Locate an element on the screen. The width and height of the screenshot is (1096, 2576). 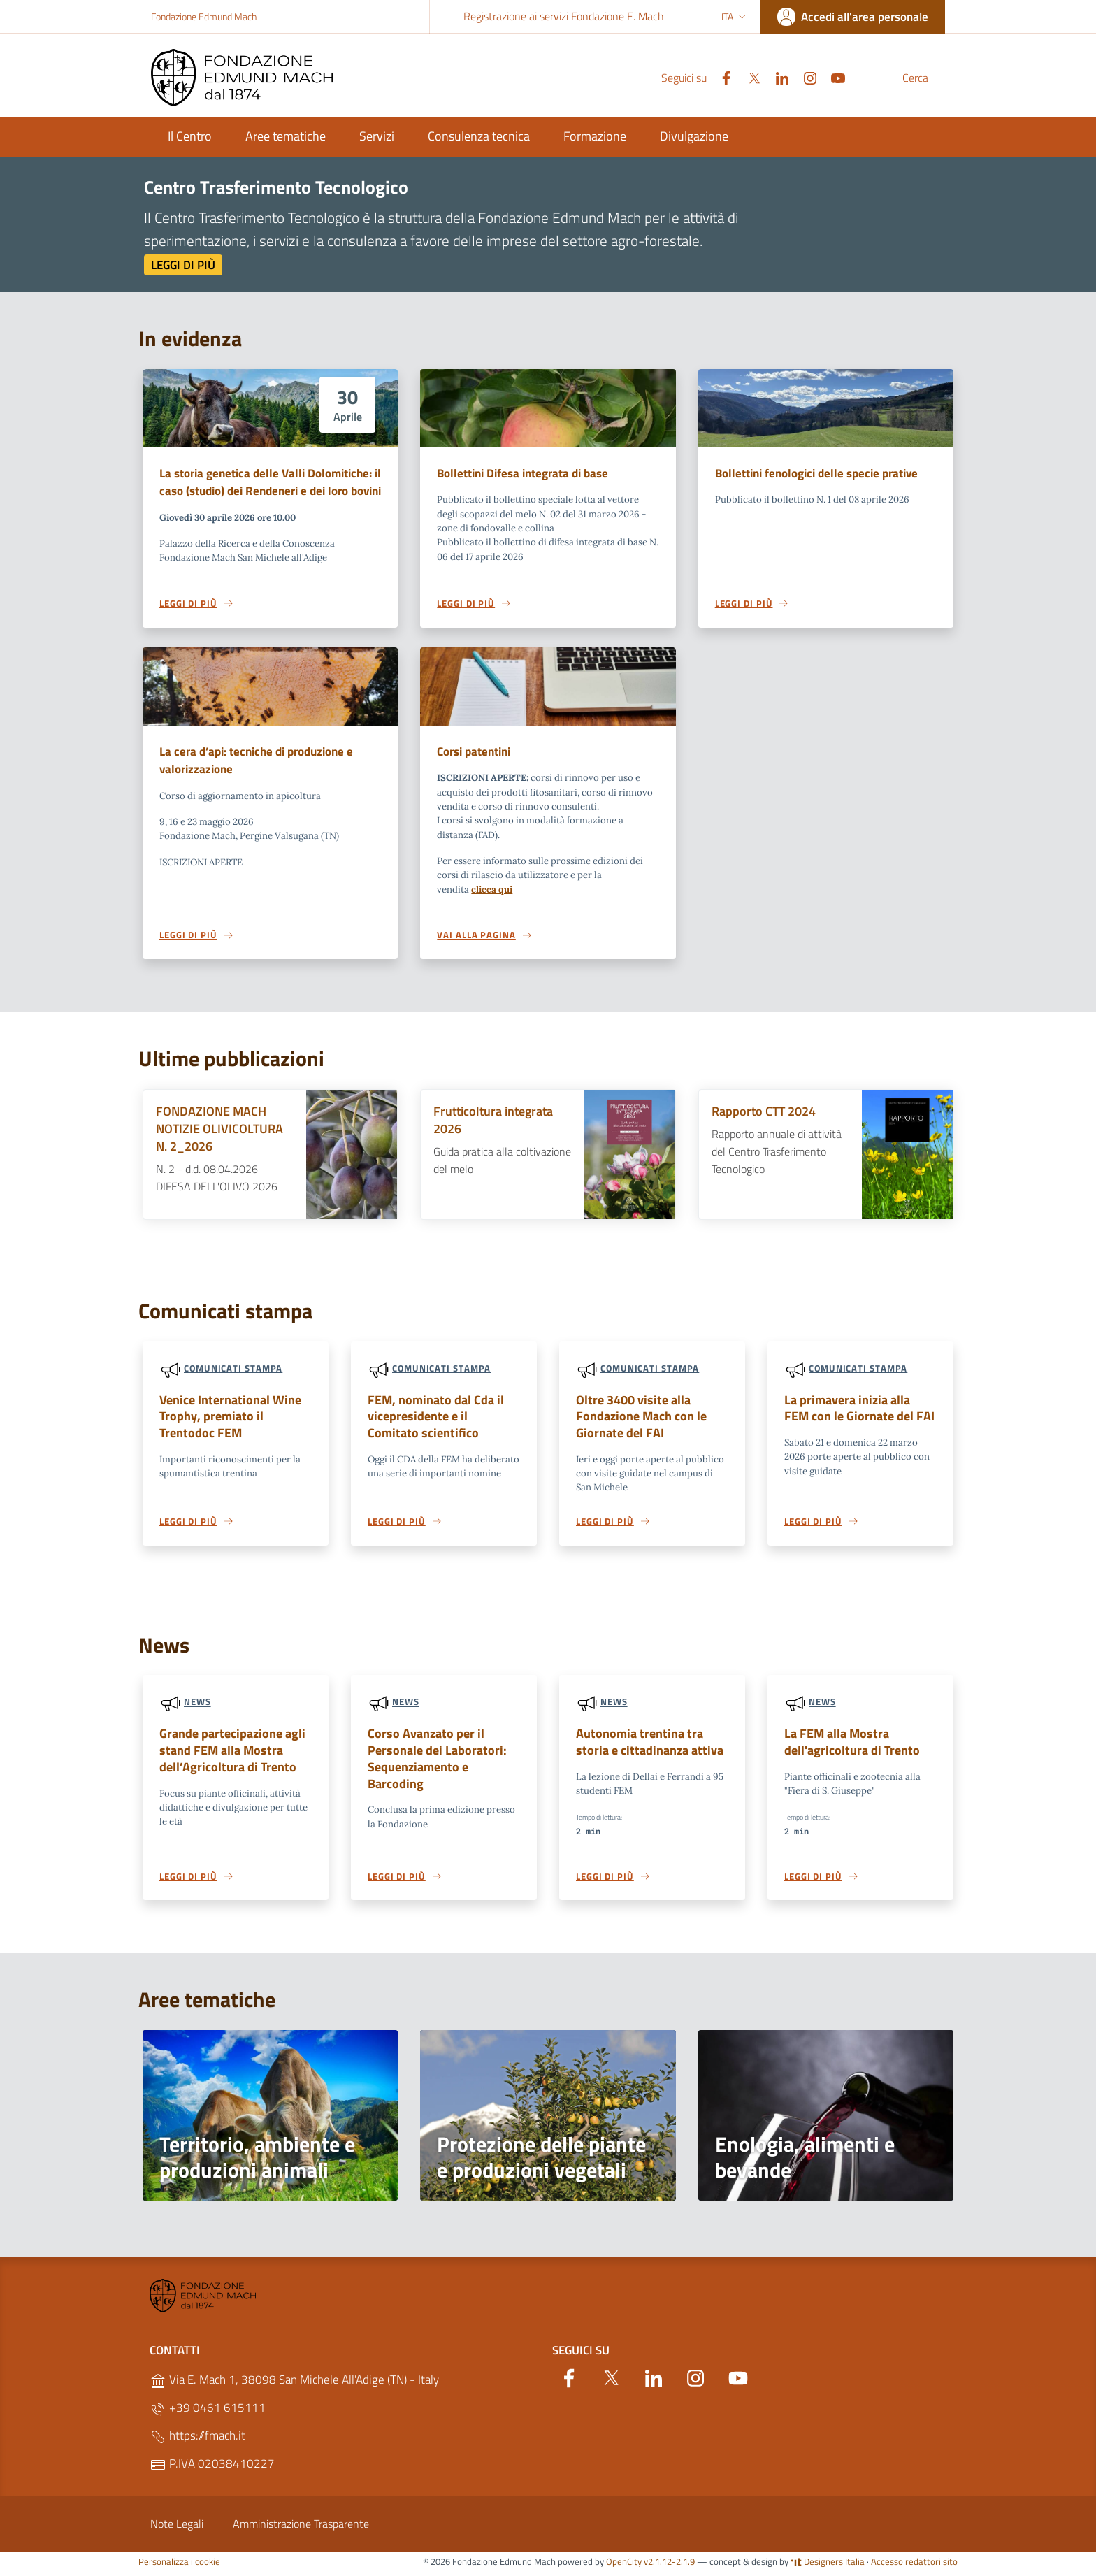
https://fmach.it is located at coordinates (197, 2440).